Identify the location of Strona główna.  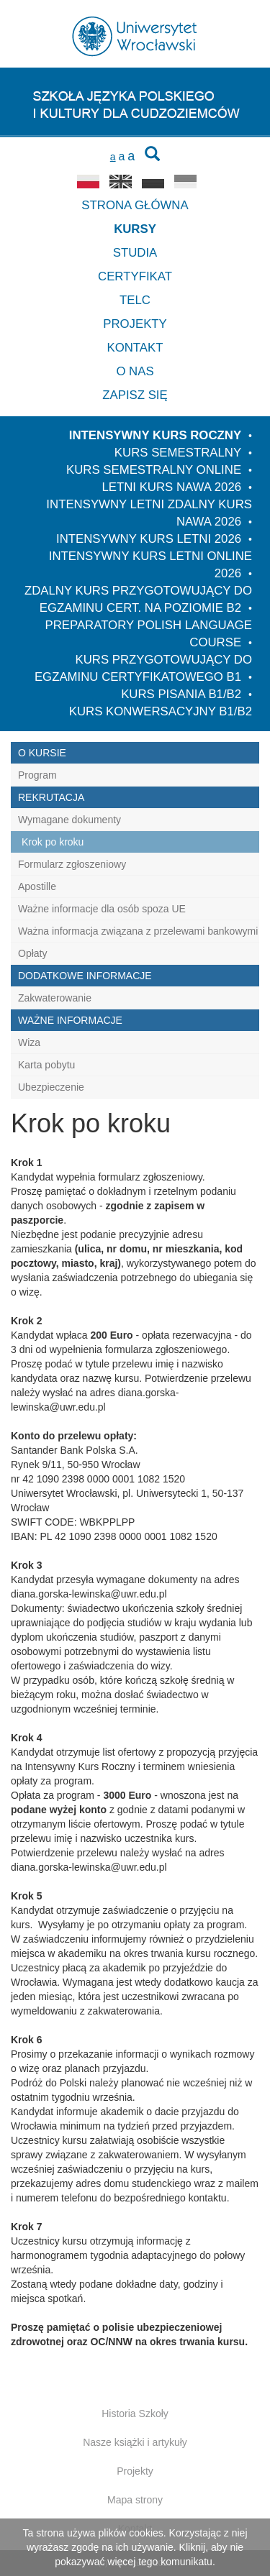
(134, 205).